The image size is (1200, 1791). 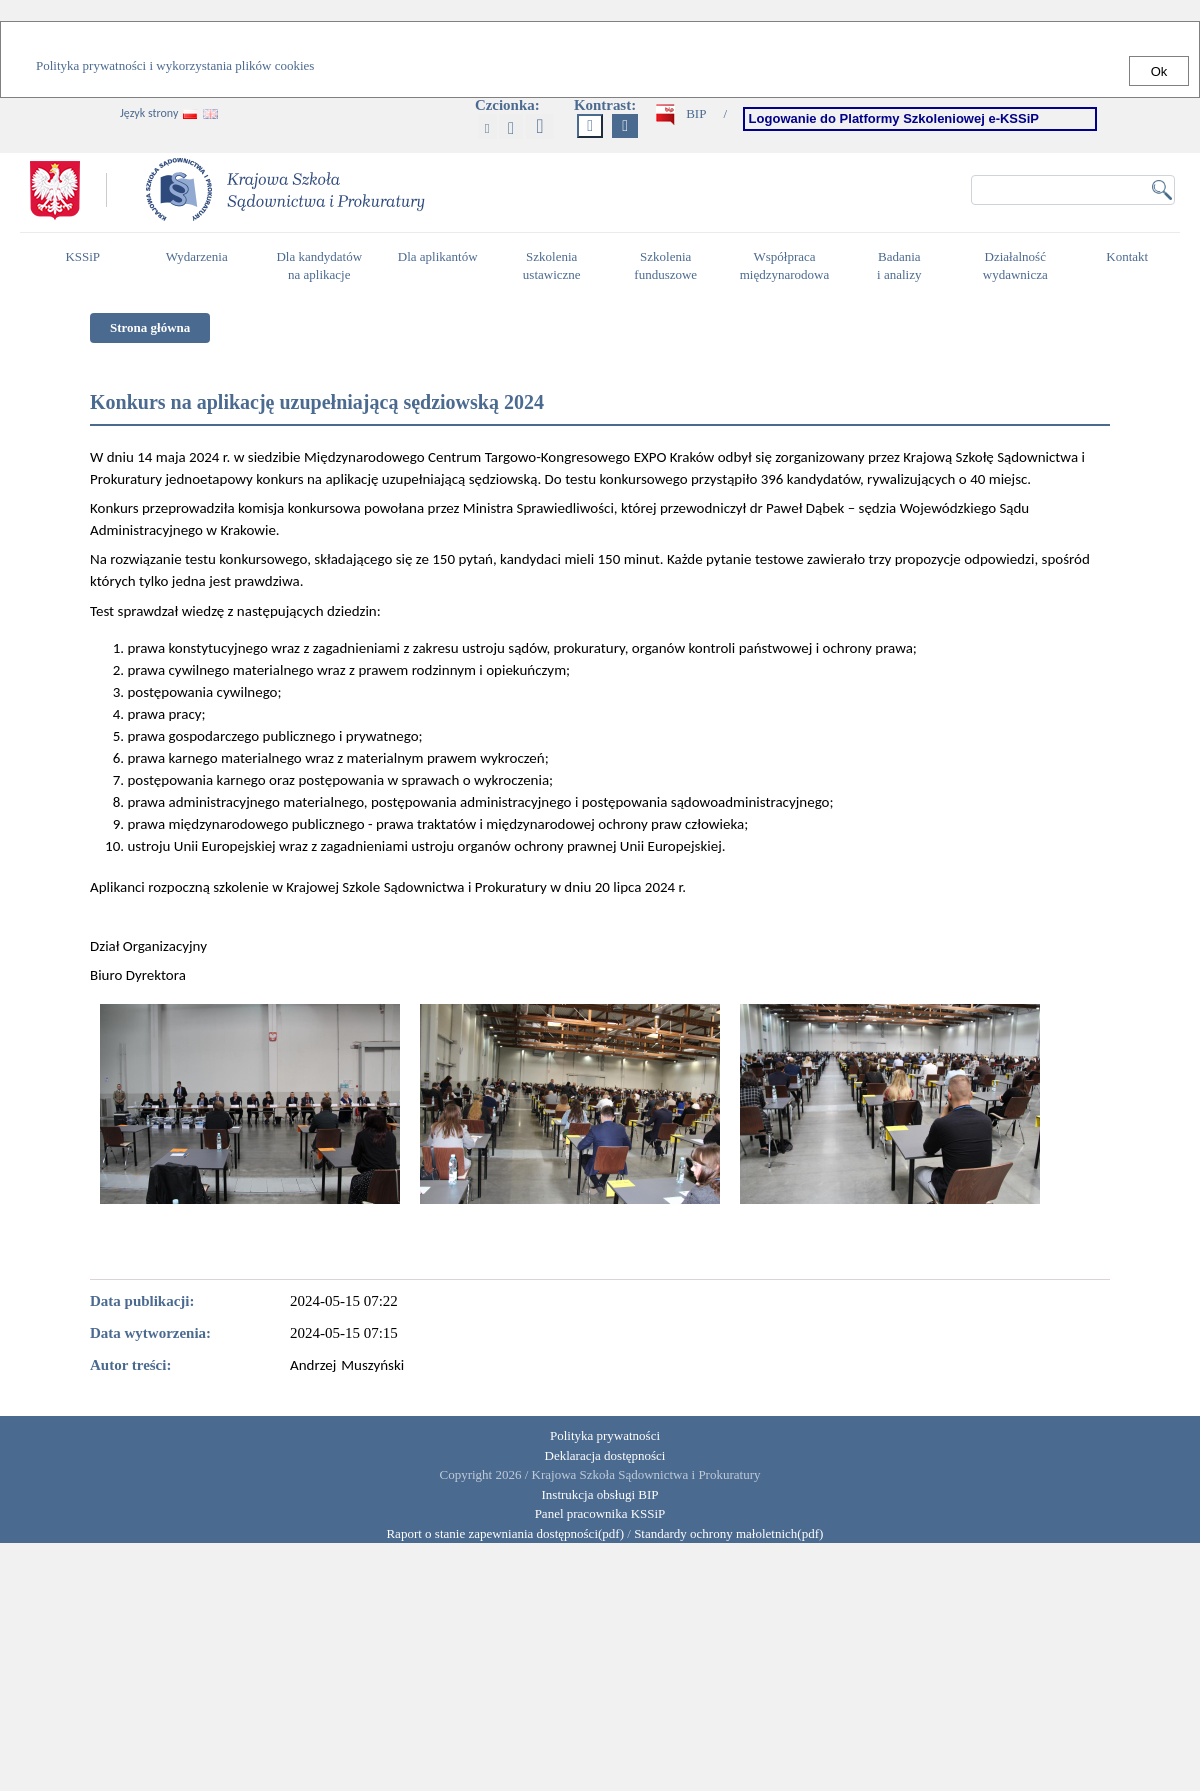 What do you see at coordinates (904, 266) in the screenshot?
I see `Badania i analizy` at bounding box center [904, 266].